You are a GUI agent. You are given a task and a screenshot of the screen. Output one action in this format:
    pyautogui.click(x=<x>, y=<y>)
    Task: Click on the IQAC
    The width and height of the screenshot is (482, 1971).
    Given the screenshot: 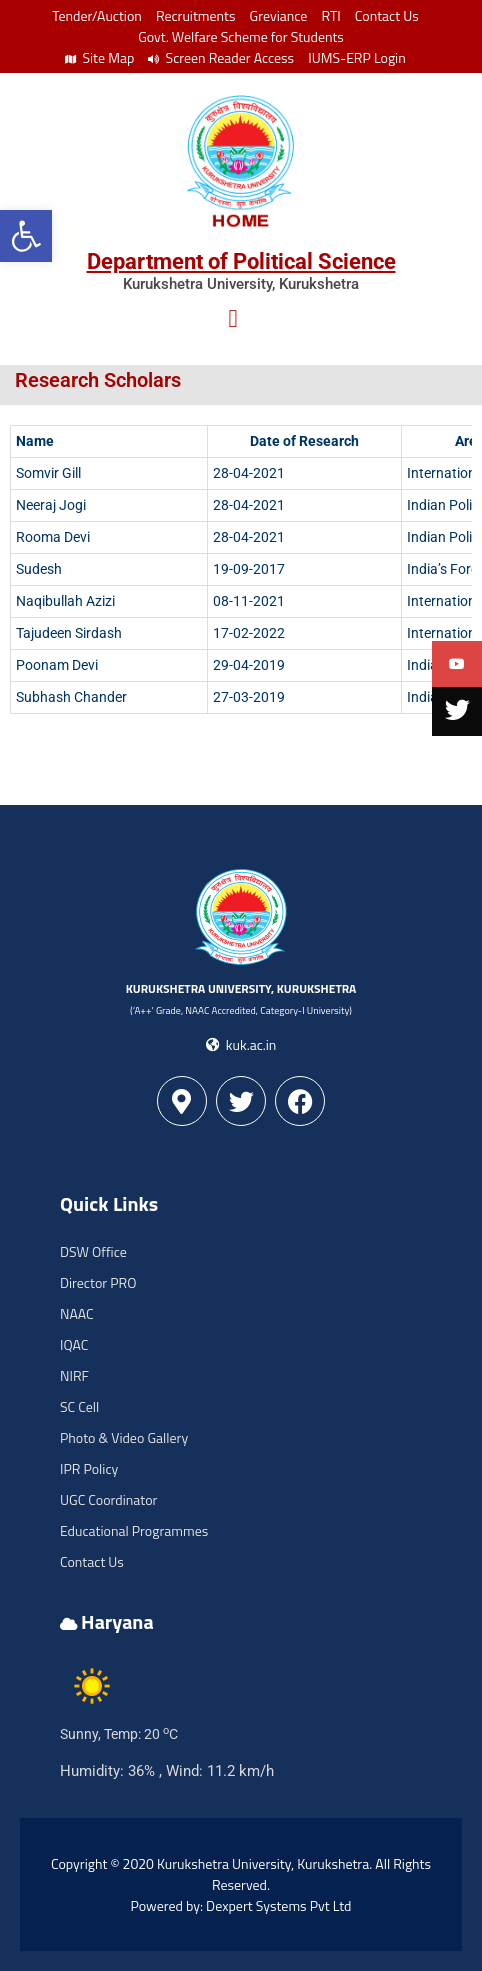 What is the action you would take?
    pyautogui.click(x=74, y=1344)
    